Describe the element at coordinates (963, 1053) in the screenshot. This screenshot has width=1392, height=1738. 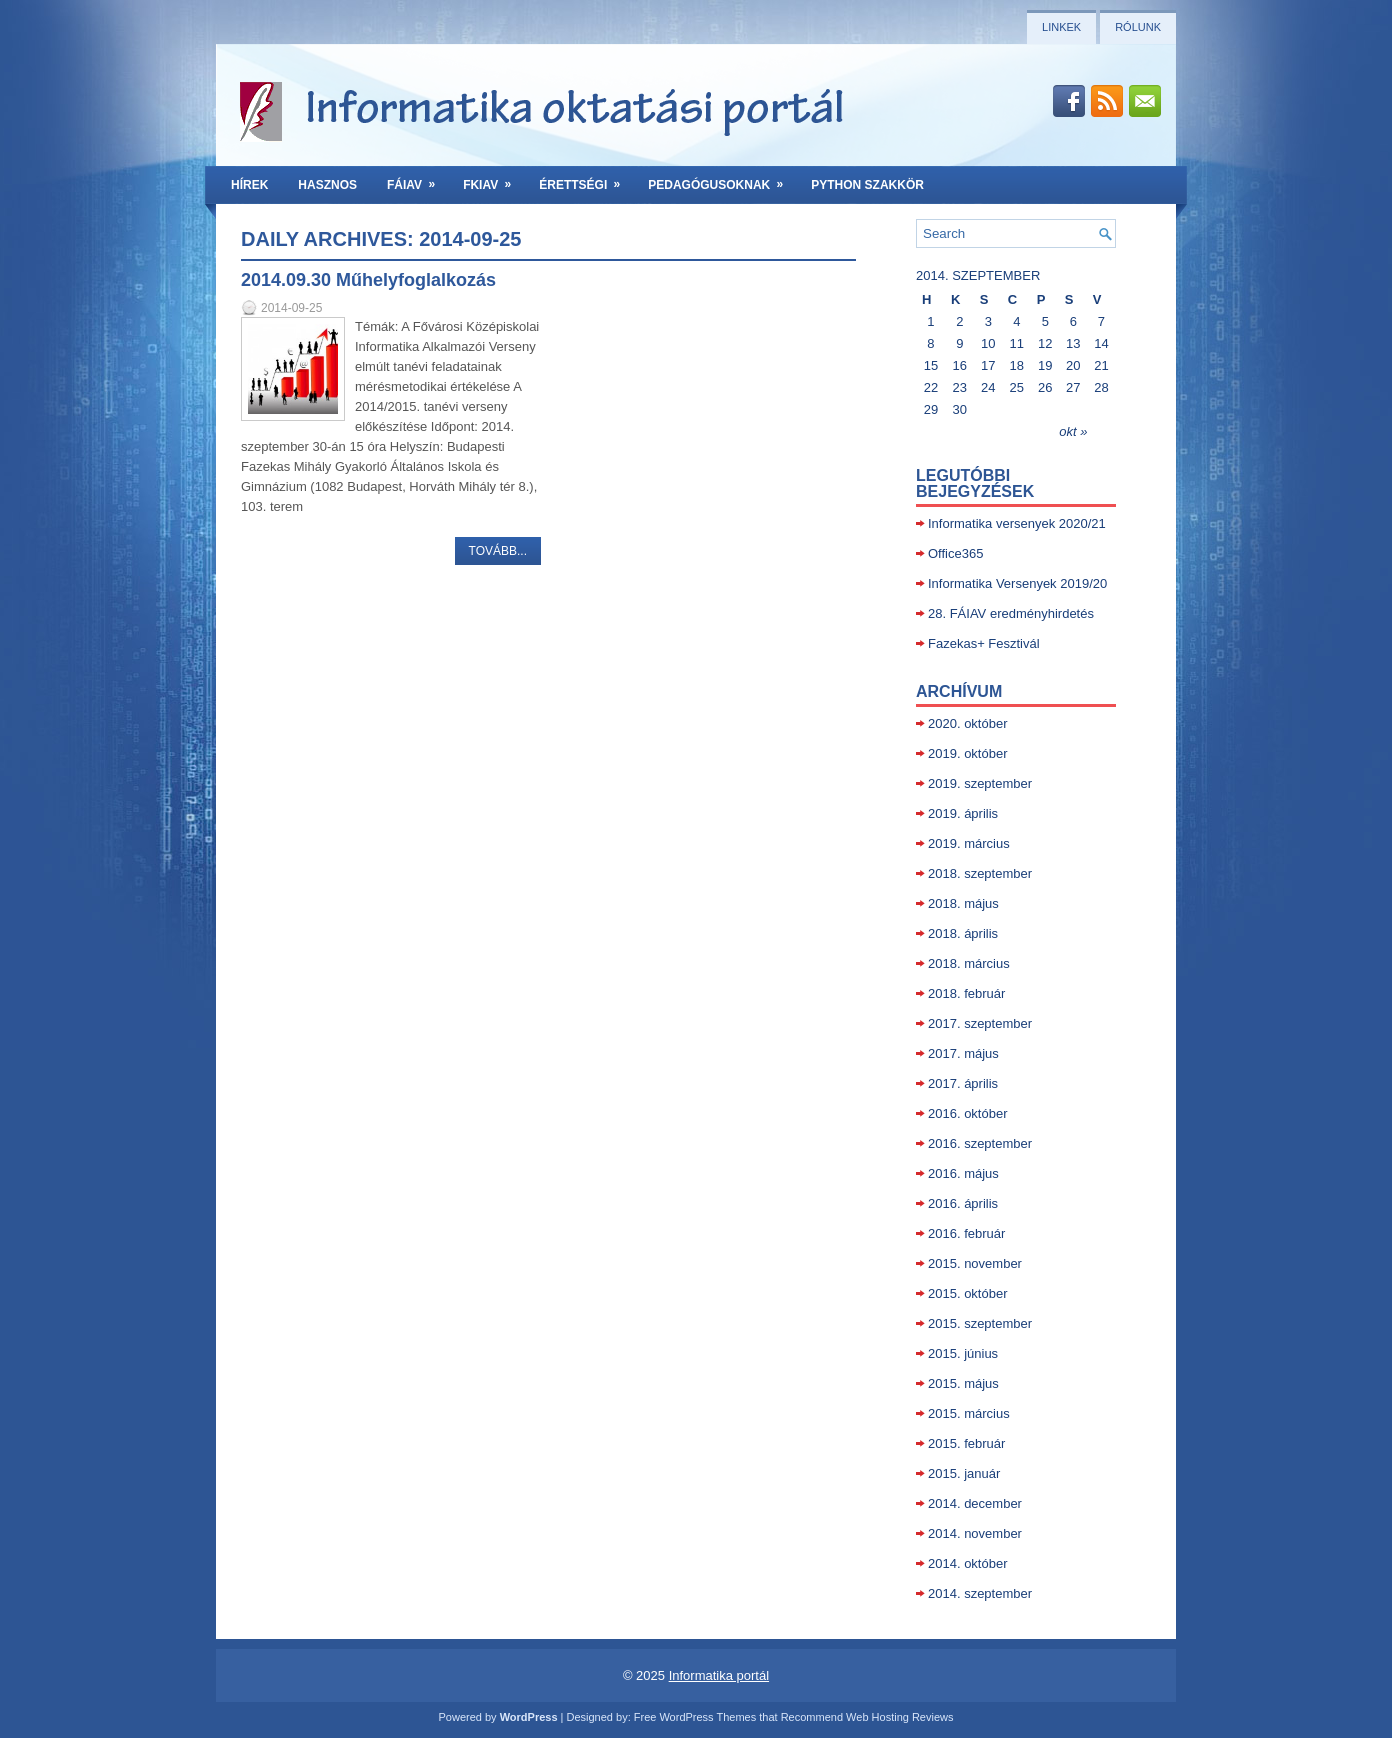
I see `2017. május` at that location.